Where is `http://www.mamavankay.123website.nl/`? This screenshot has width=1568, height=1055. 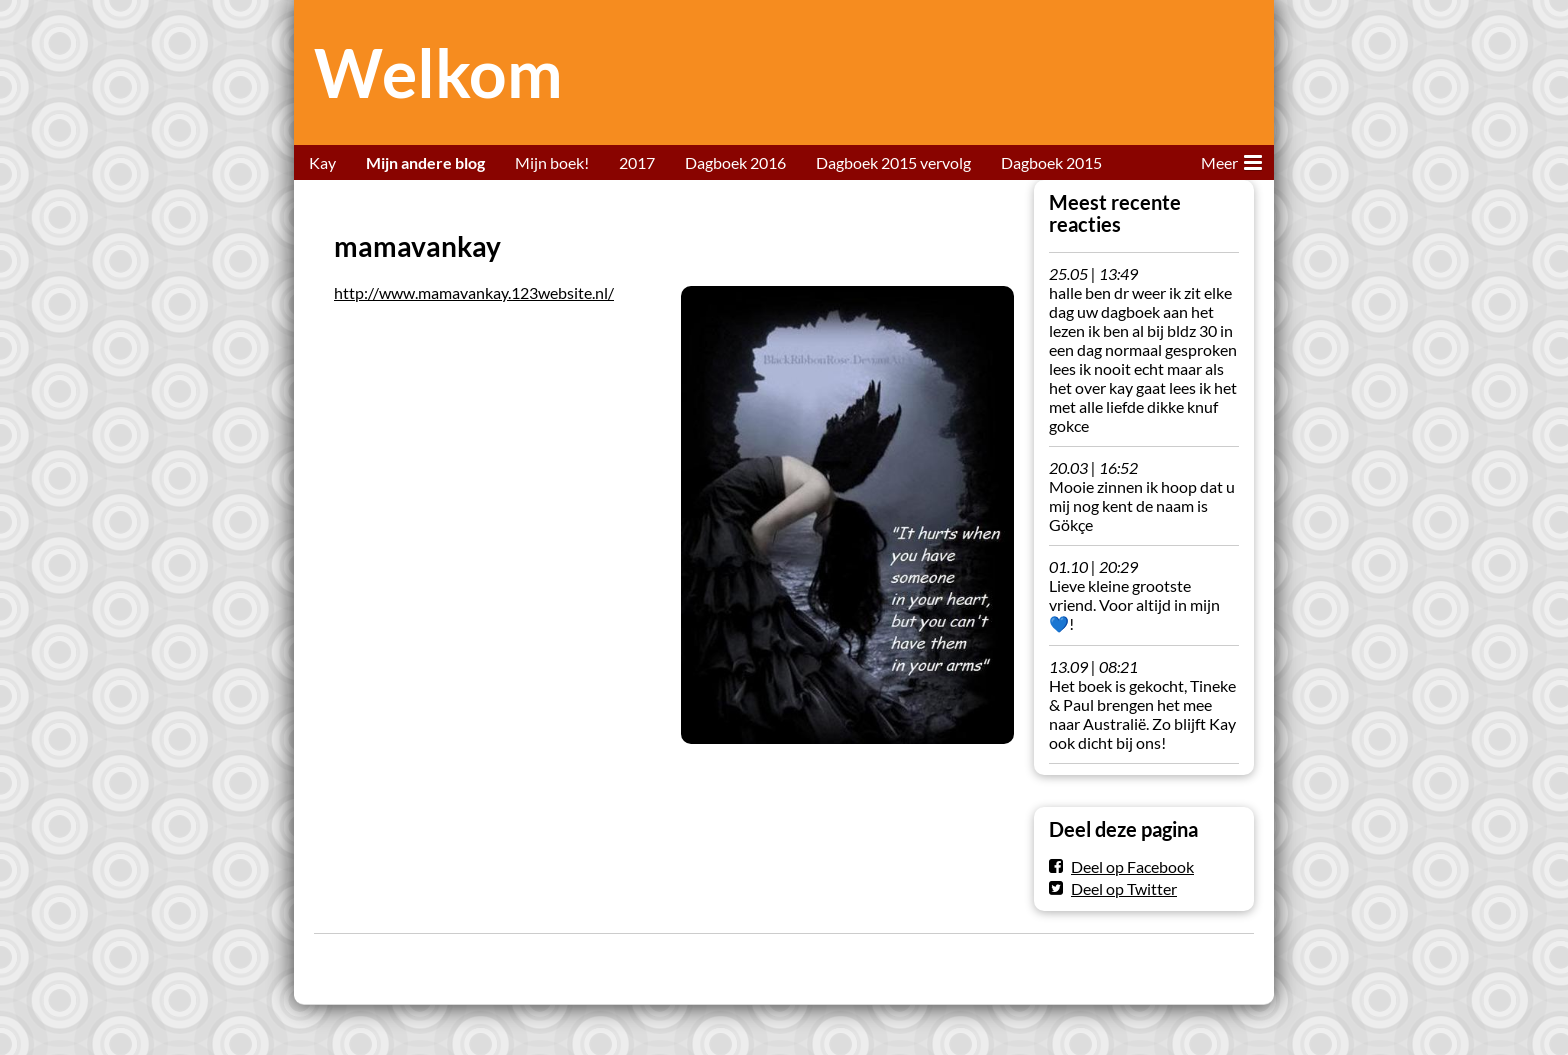
http://www.mamavankay.123website.nl/ is located at coordinates (474, 292).